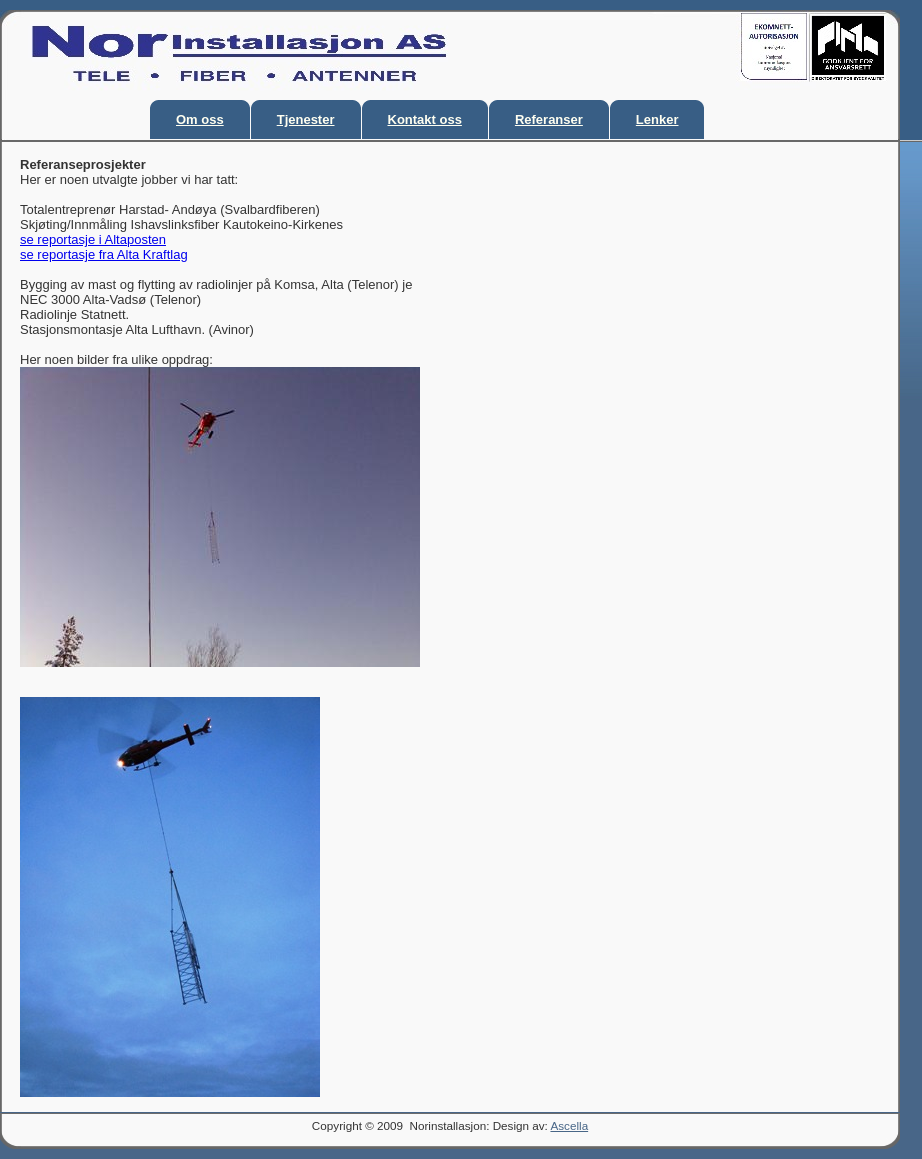 The image size is (922, 1159). What do you see at coordinates (200, 119) in the screenshot?
I see `Om oss` at bounding box center [200, 119].